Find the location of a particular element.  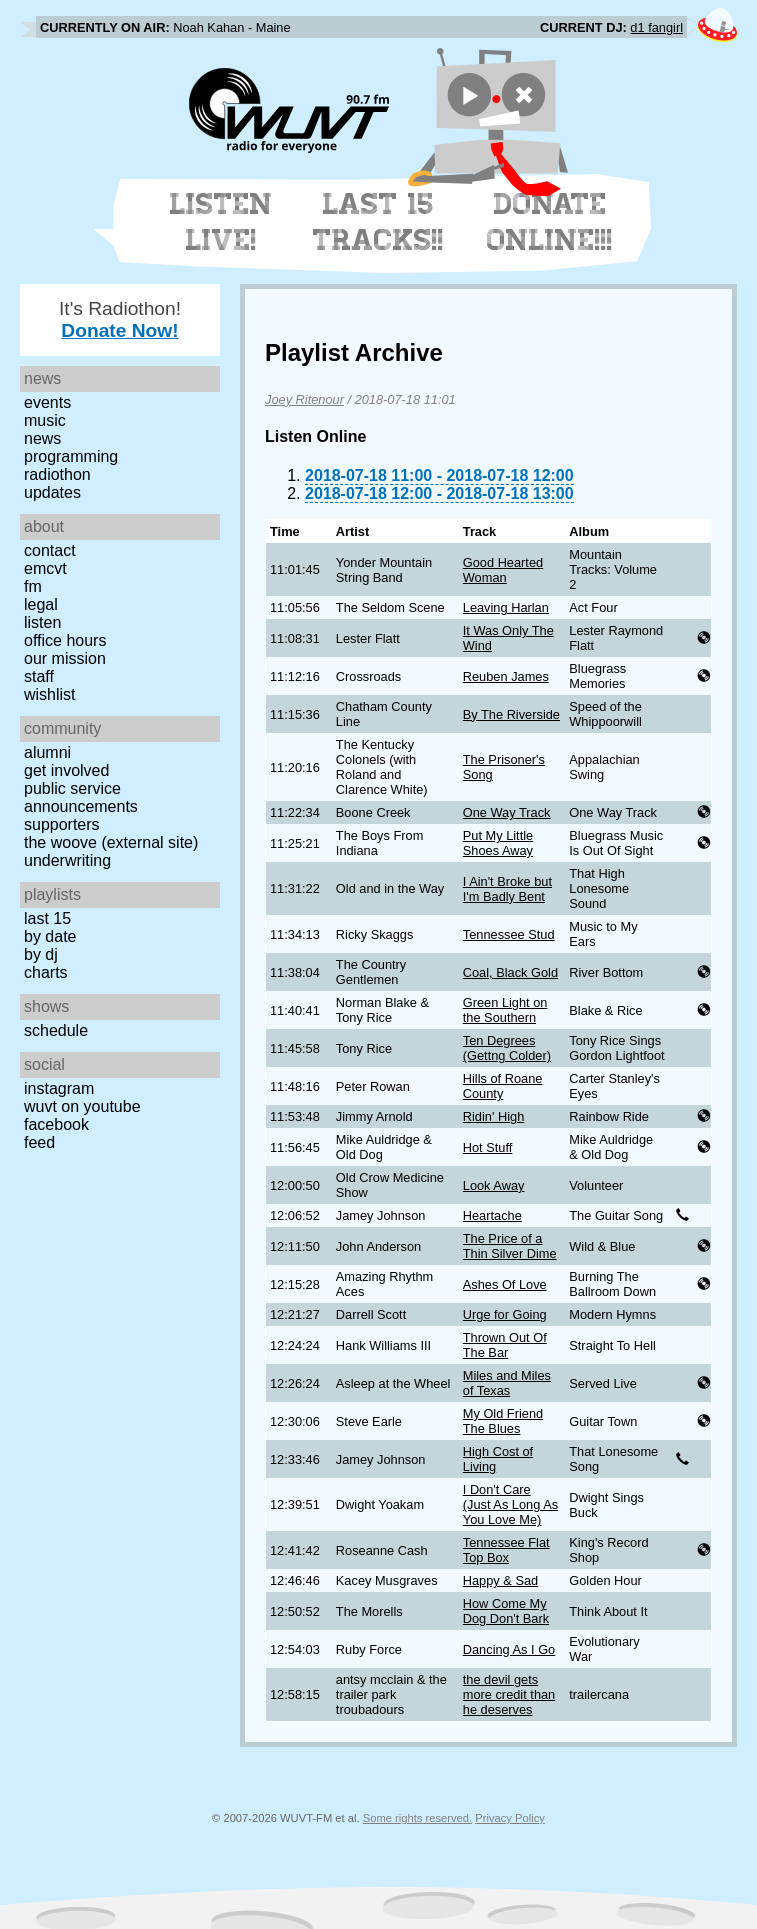

Leaving Harlan is located at coordinates (506, 607).